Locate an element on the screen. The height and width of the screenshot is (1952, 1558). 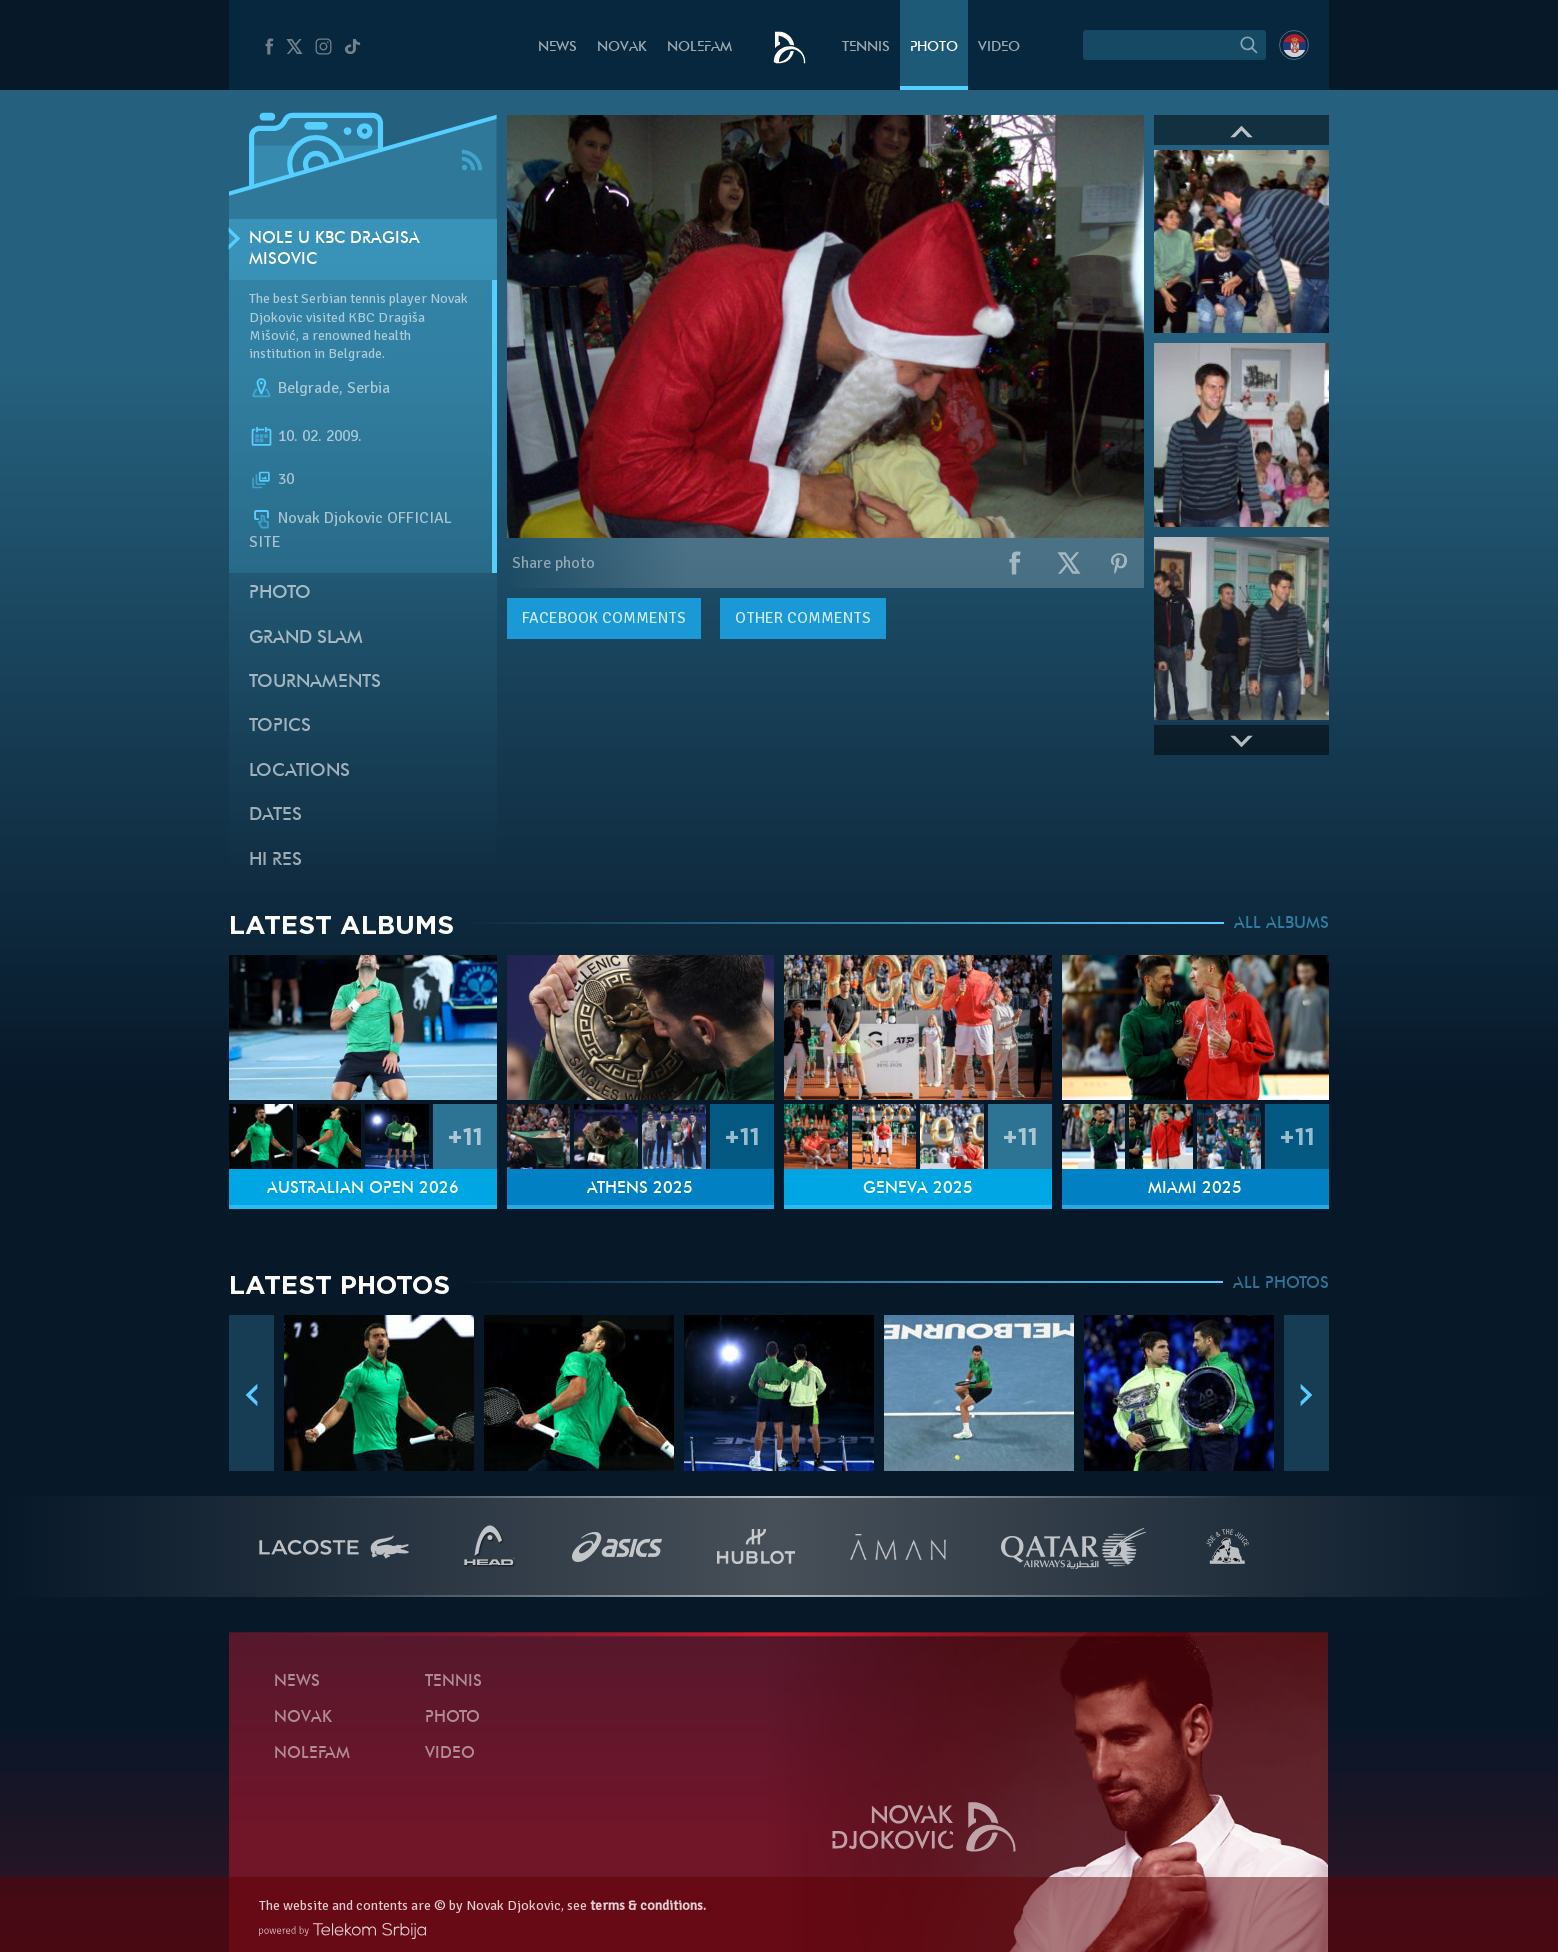
Serbia is located at coordinates (368, 388).